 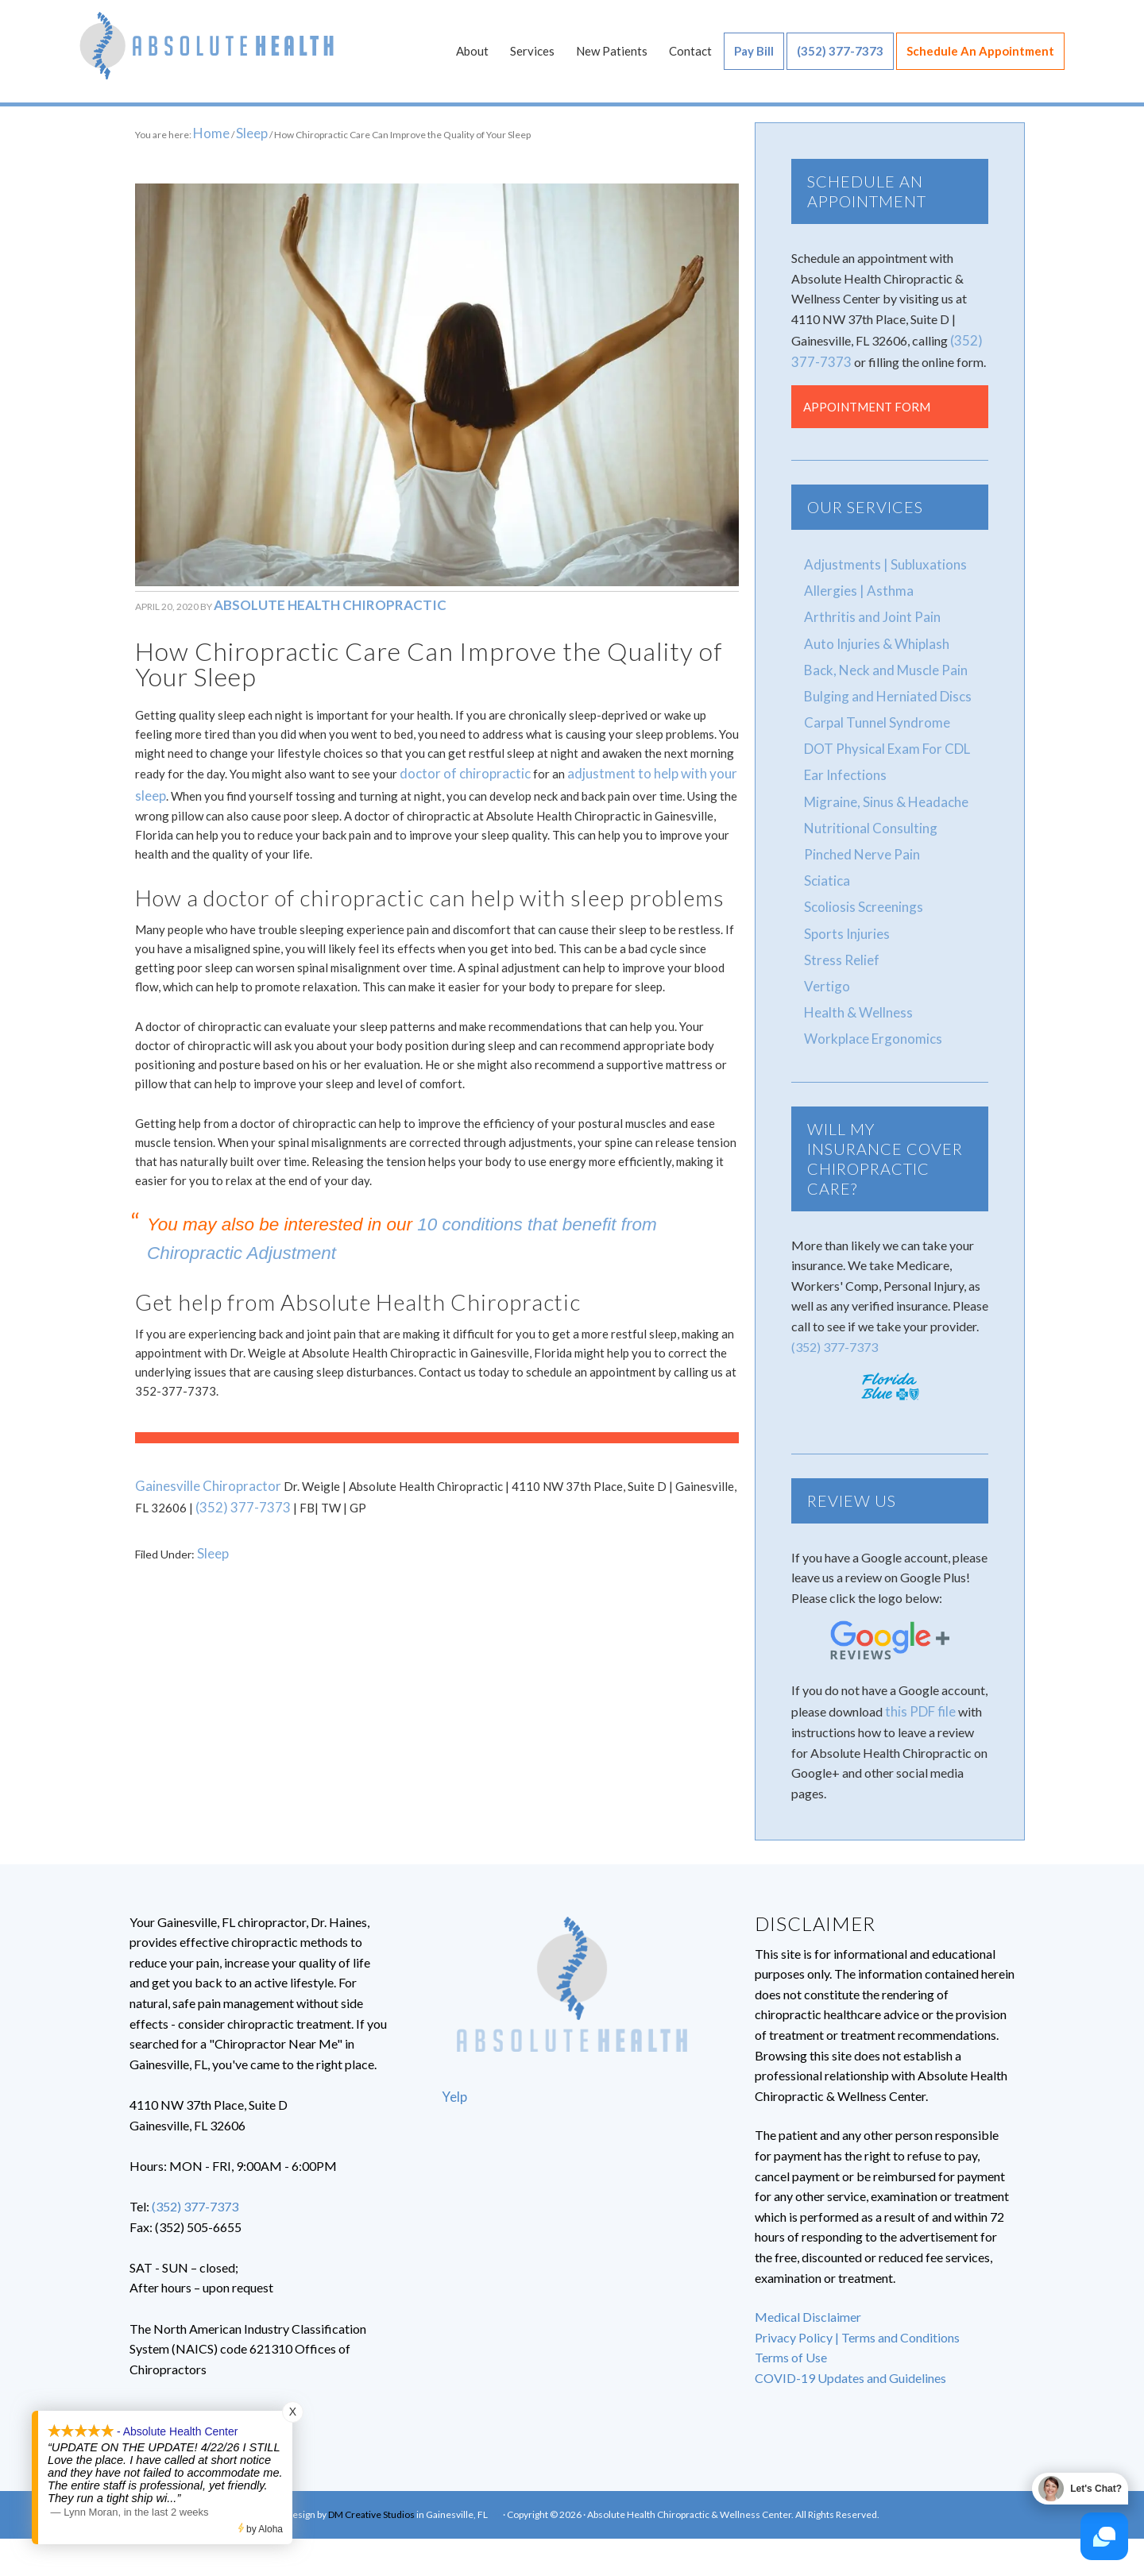 I want to click on Sciatica, so click(x=825, y=863).